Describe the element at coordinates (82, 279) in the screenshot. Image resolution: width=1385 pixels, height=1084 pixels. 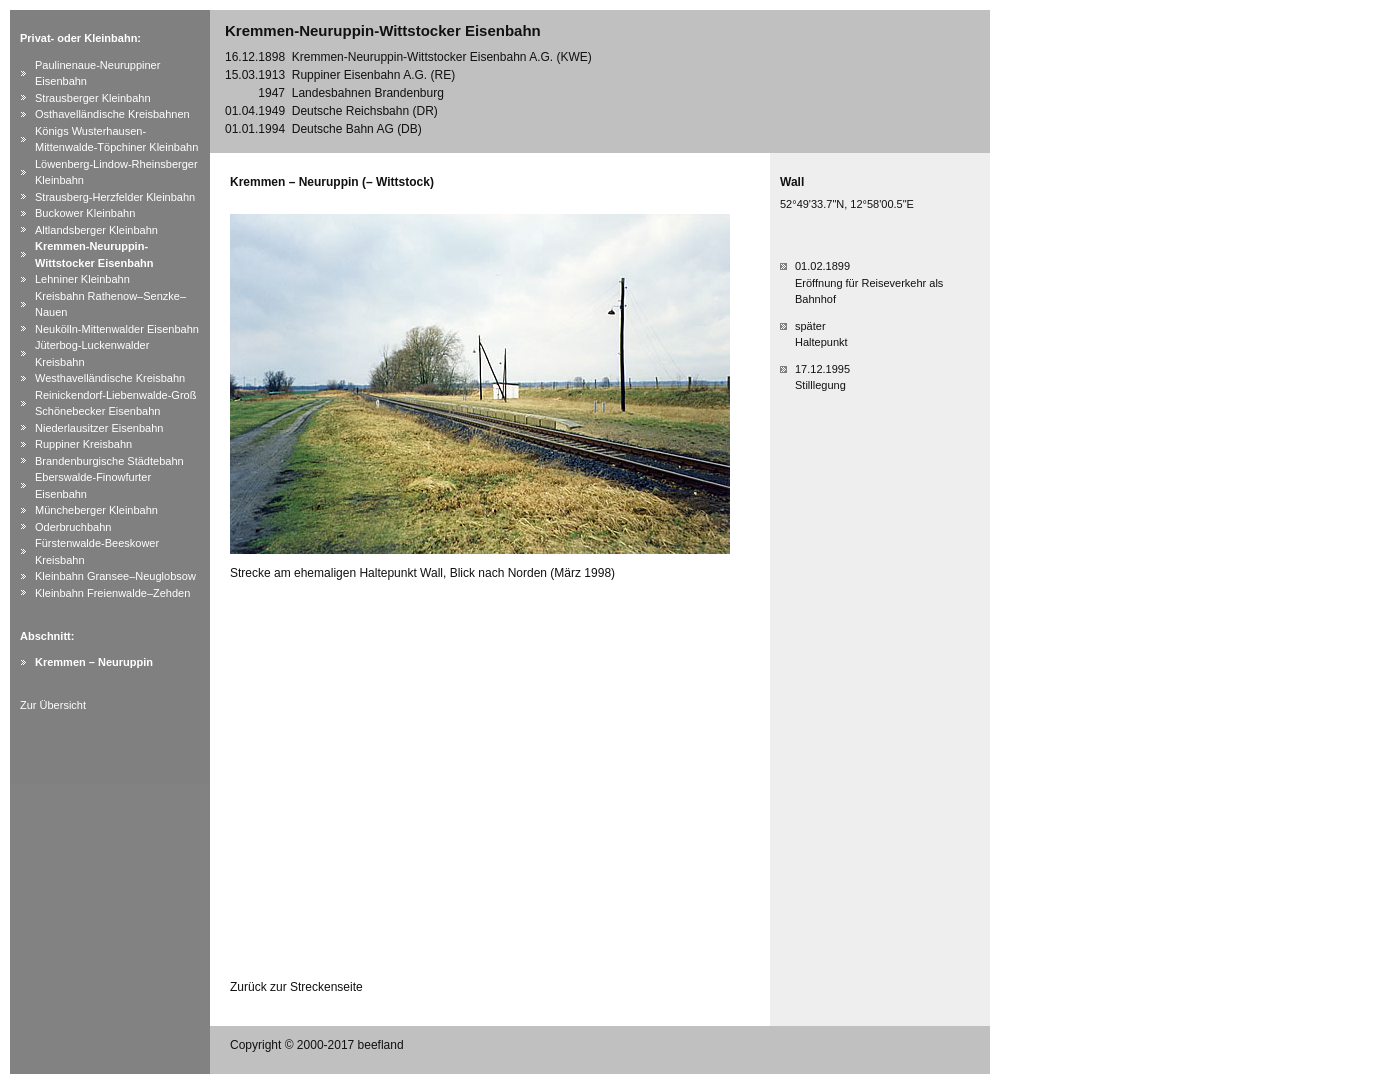
I see `Lehniner Kleinbahn` at that location.